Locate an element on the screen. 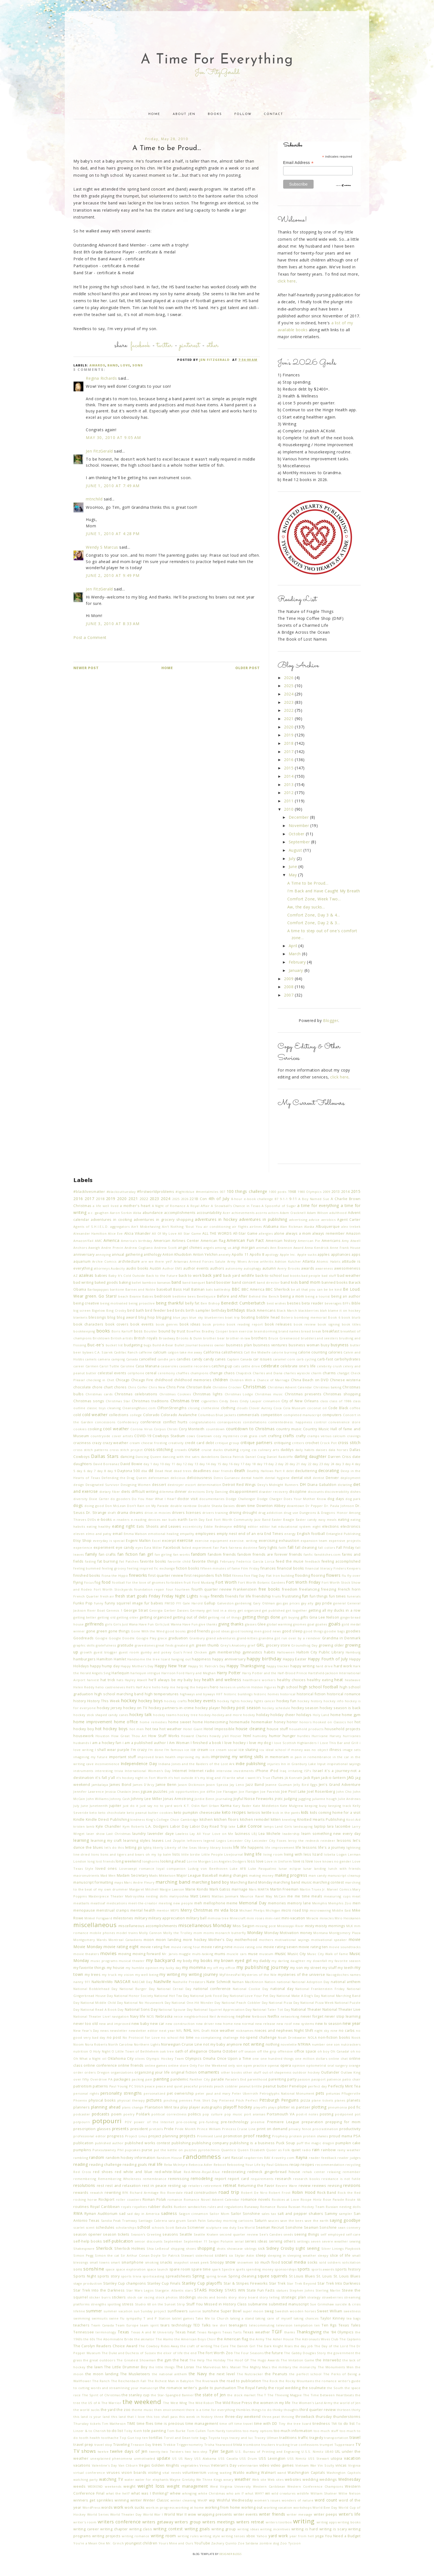 The height and width of the screenshot is (2576, 434). International Women's Day is located at coordinates (148, 1771).